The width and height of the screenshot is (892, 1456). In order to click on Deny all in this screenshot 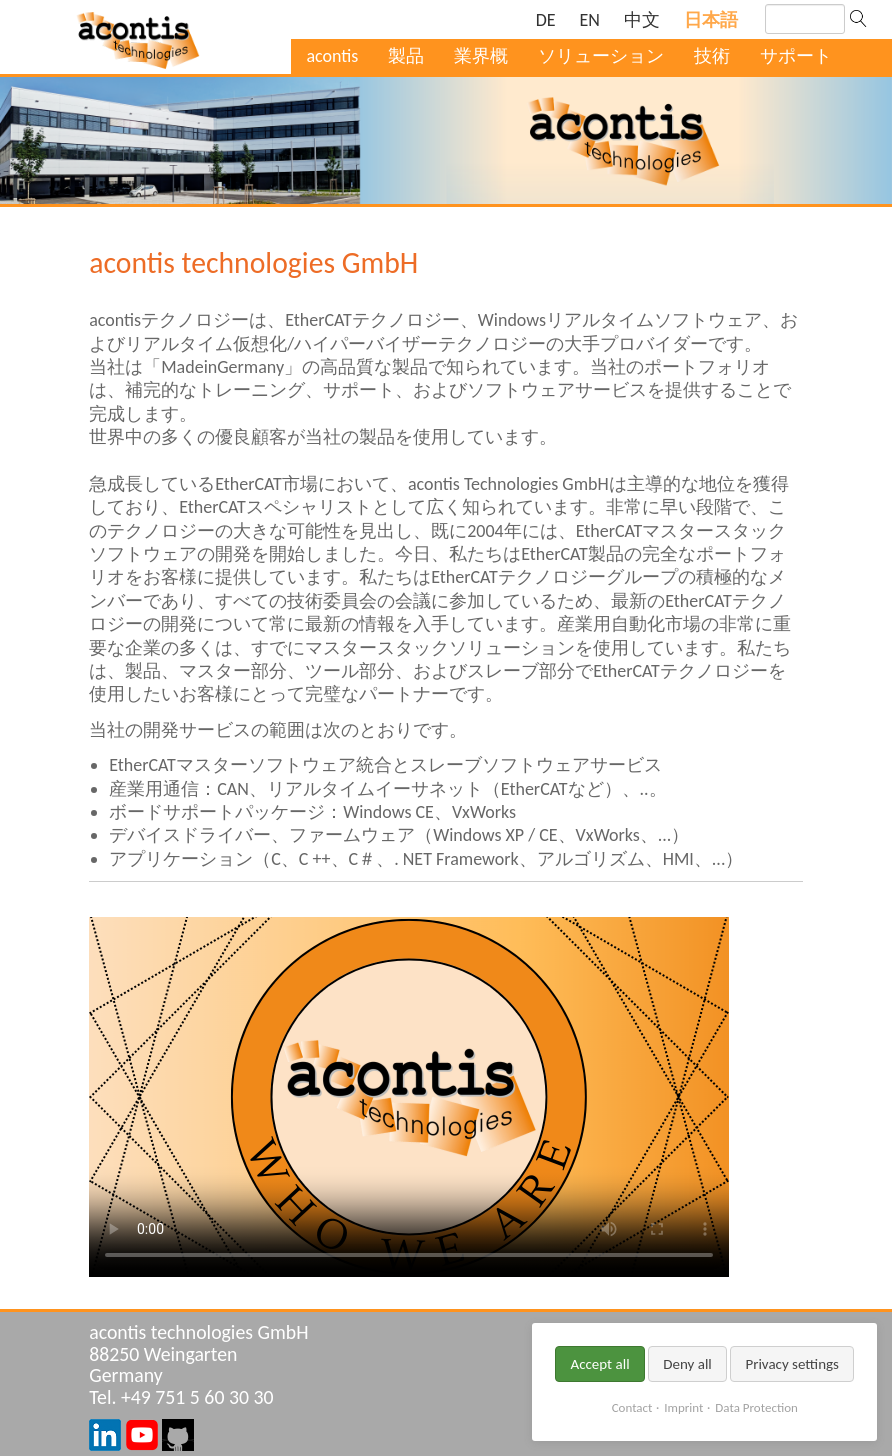, I will do `click(687, 1364)`.